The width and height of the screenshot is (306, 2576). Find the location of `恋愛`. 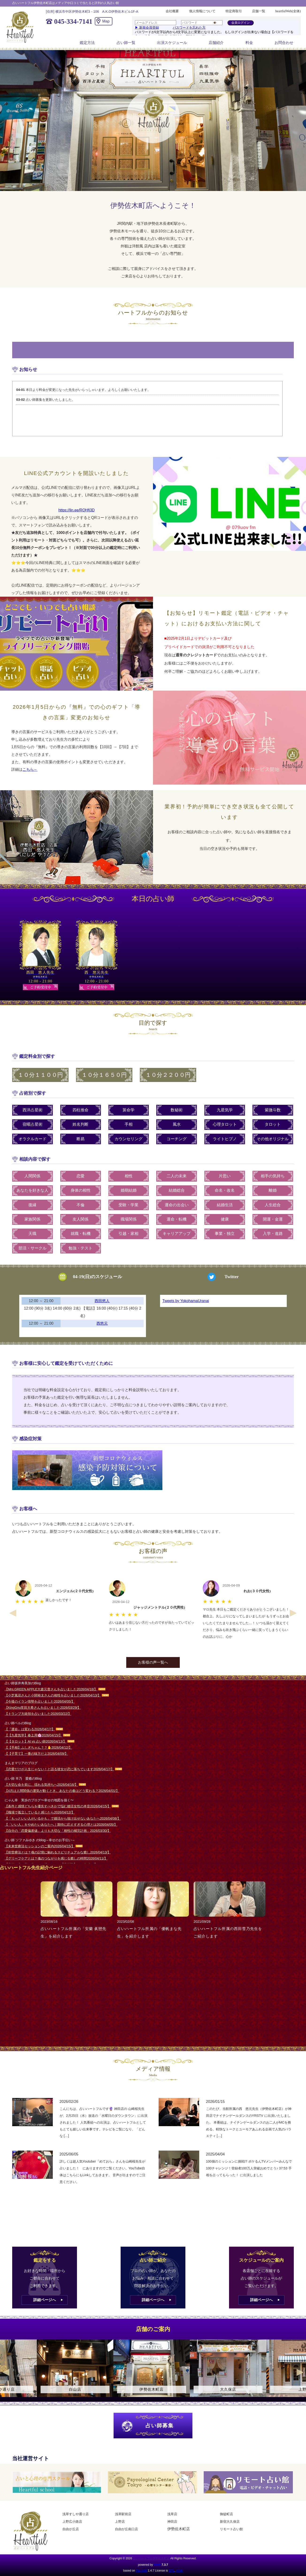

恋愛 is located at coordinates (80, 1176).